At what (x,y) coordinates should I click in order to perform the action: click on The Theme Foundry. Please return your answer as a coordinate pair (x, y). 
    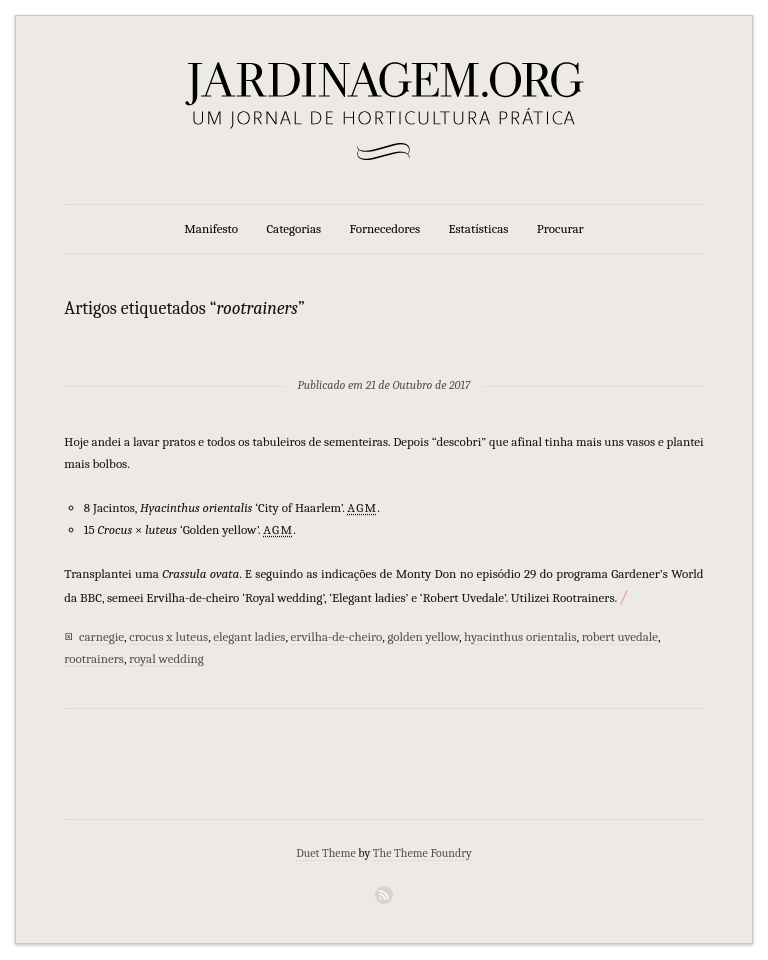
    Looking at the image, I should click on (422, 853).